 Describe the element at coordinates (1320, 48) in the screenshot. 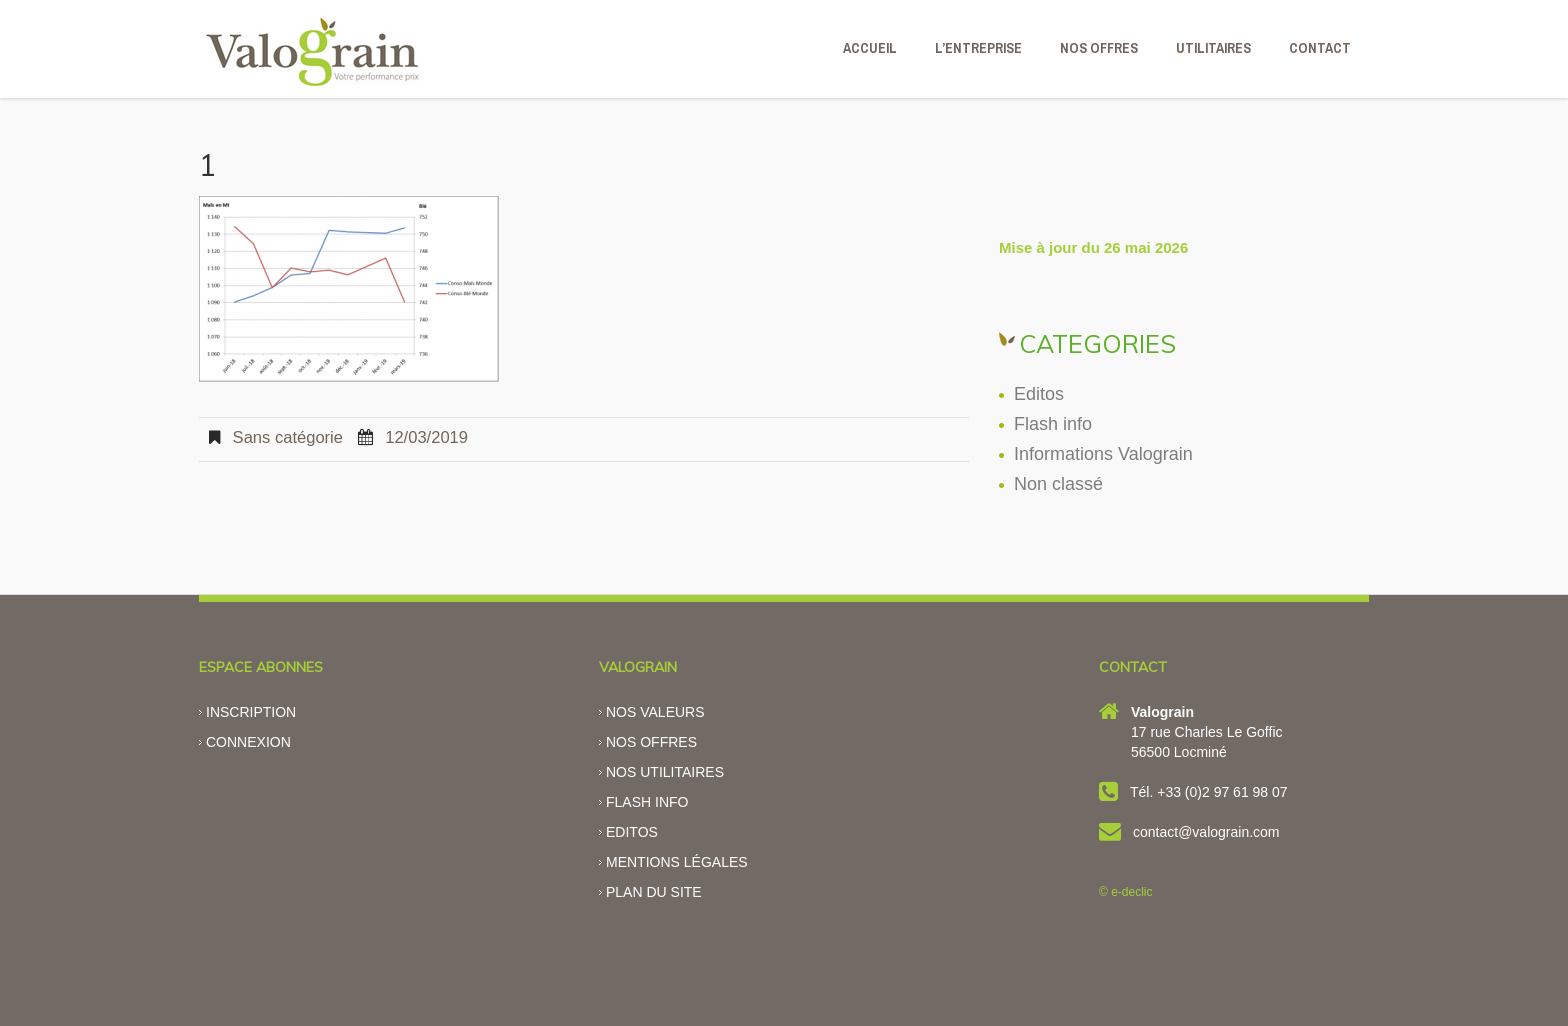

I see `CONTACT` at that location.